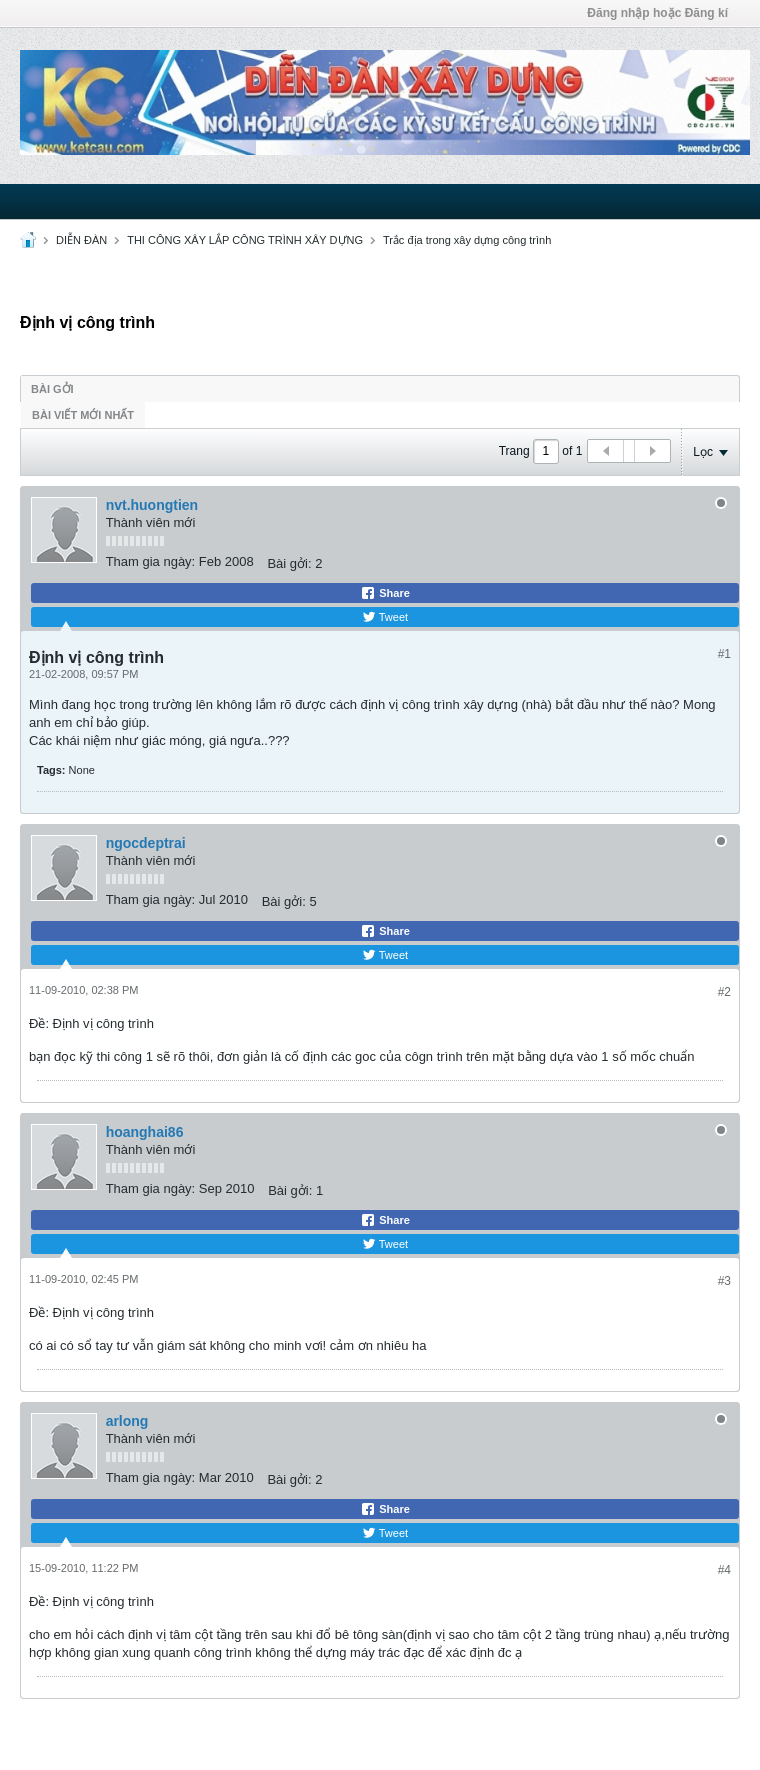 The width and height of the screenshot is (760, 1770). I want to click on #2, so click(724, 992).